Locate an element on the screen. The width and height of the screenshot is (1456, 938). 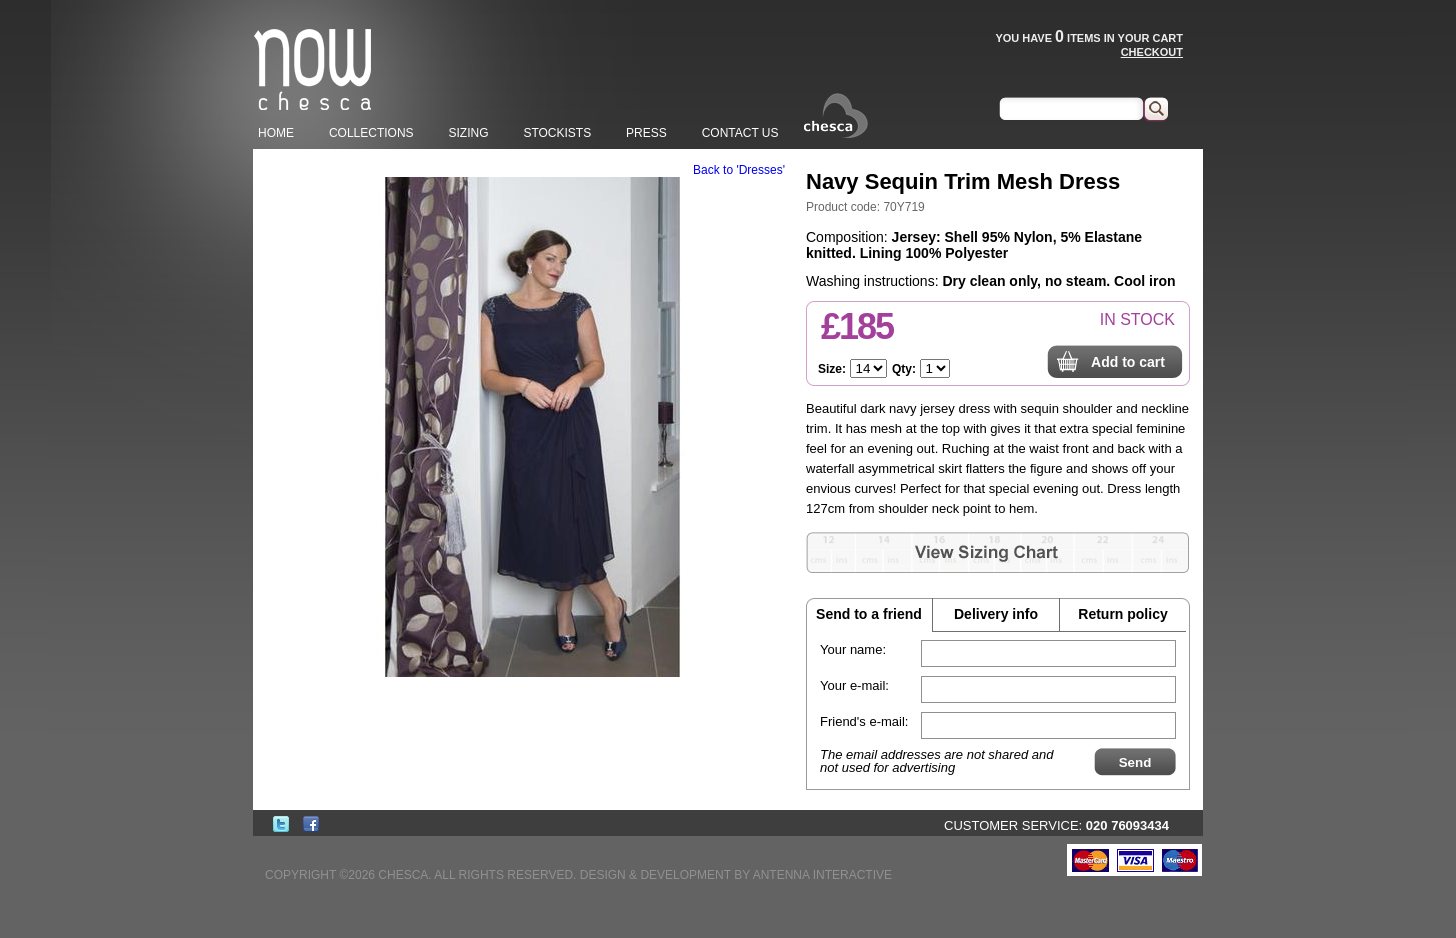
Your name: is located at coordinates (853, 649).